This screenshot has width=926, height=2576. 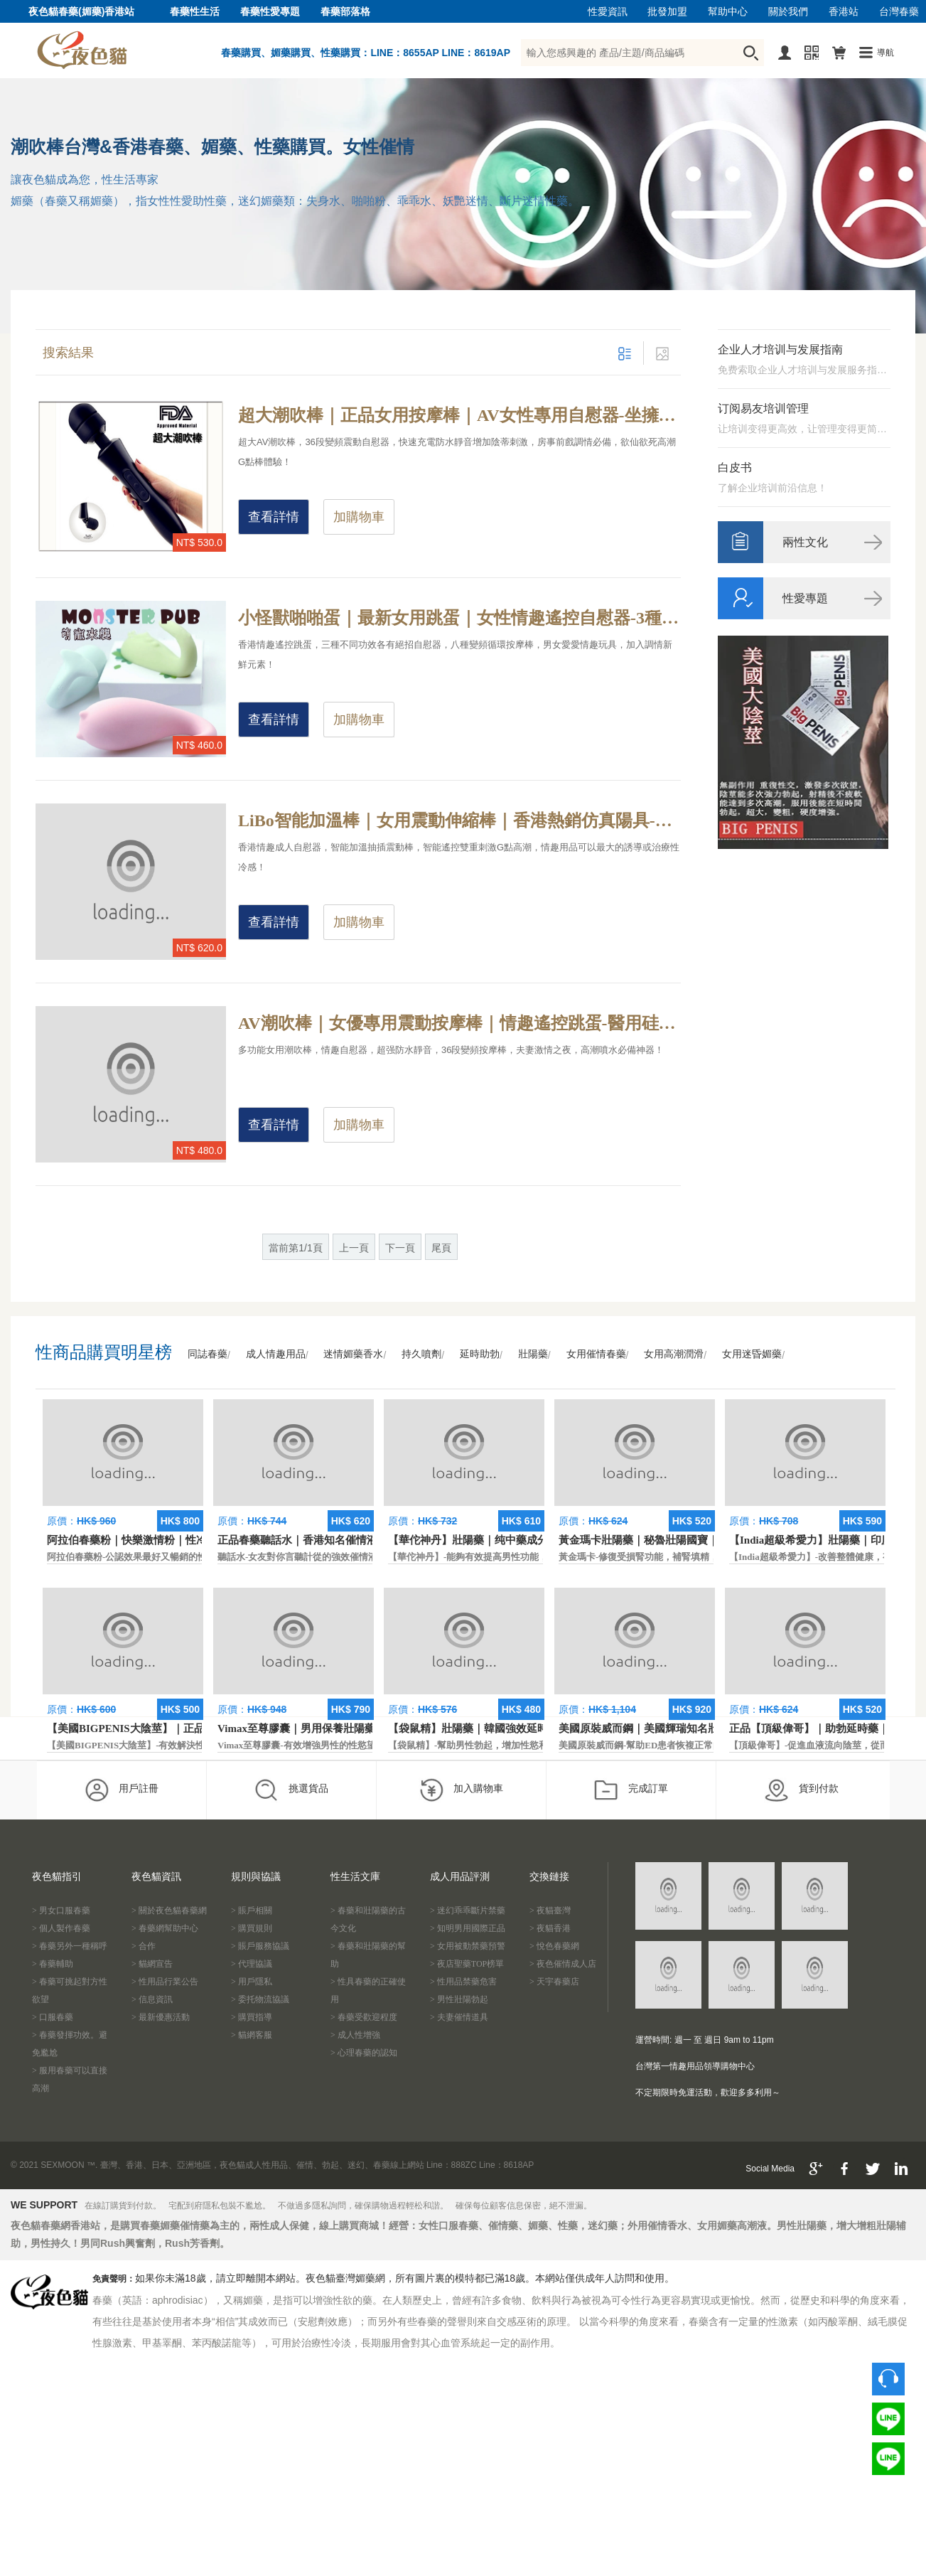 What do you see at coordinates (728, 11) in the screenshot?
I see `幫助中心` at bounding box center [728, 11].